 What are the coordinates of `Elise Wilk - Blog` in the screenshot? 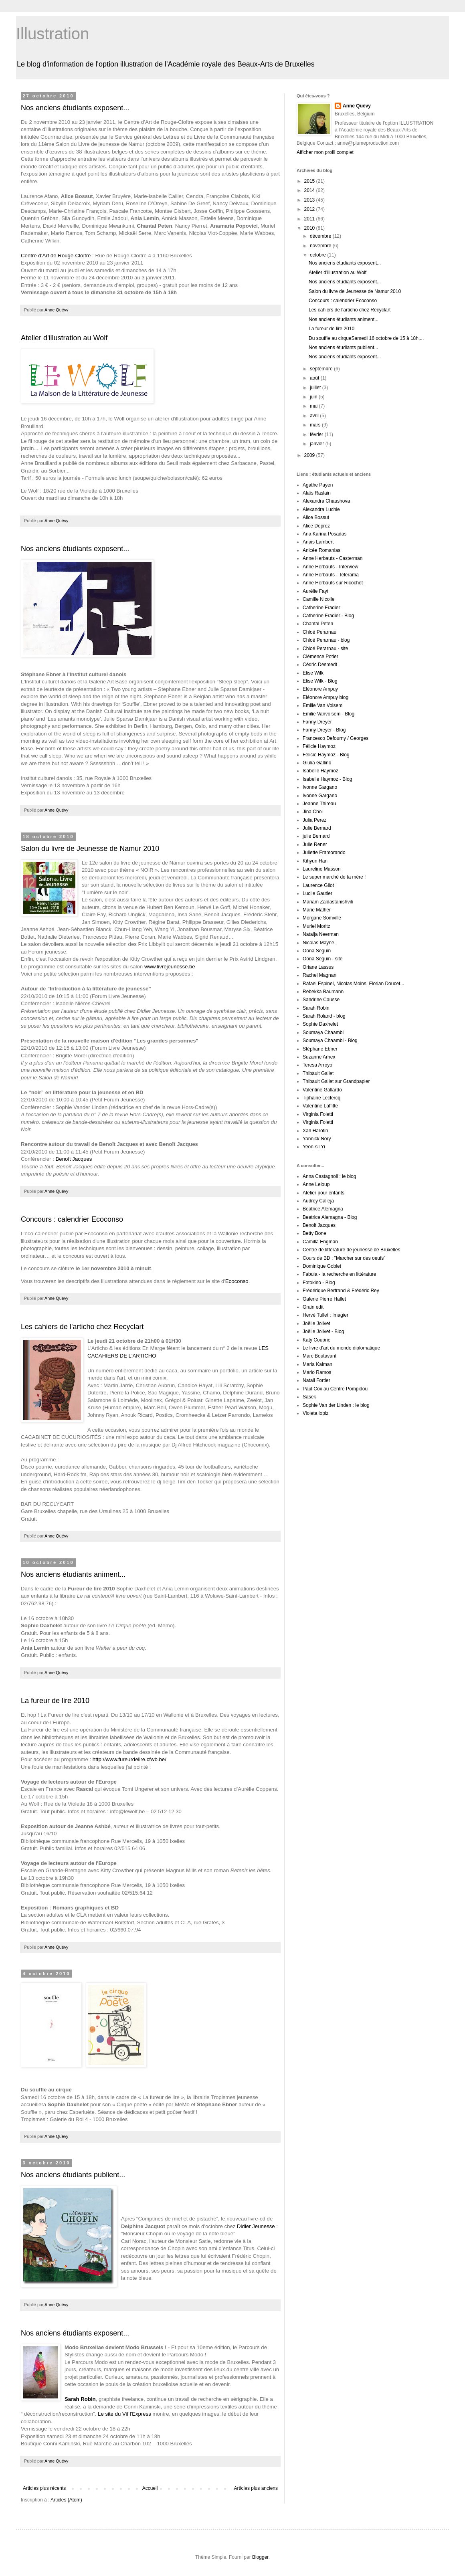 It's located at (320, 681).